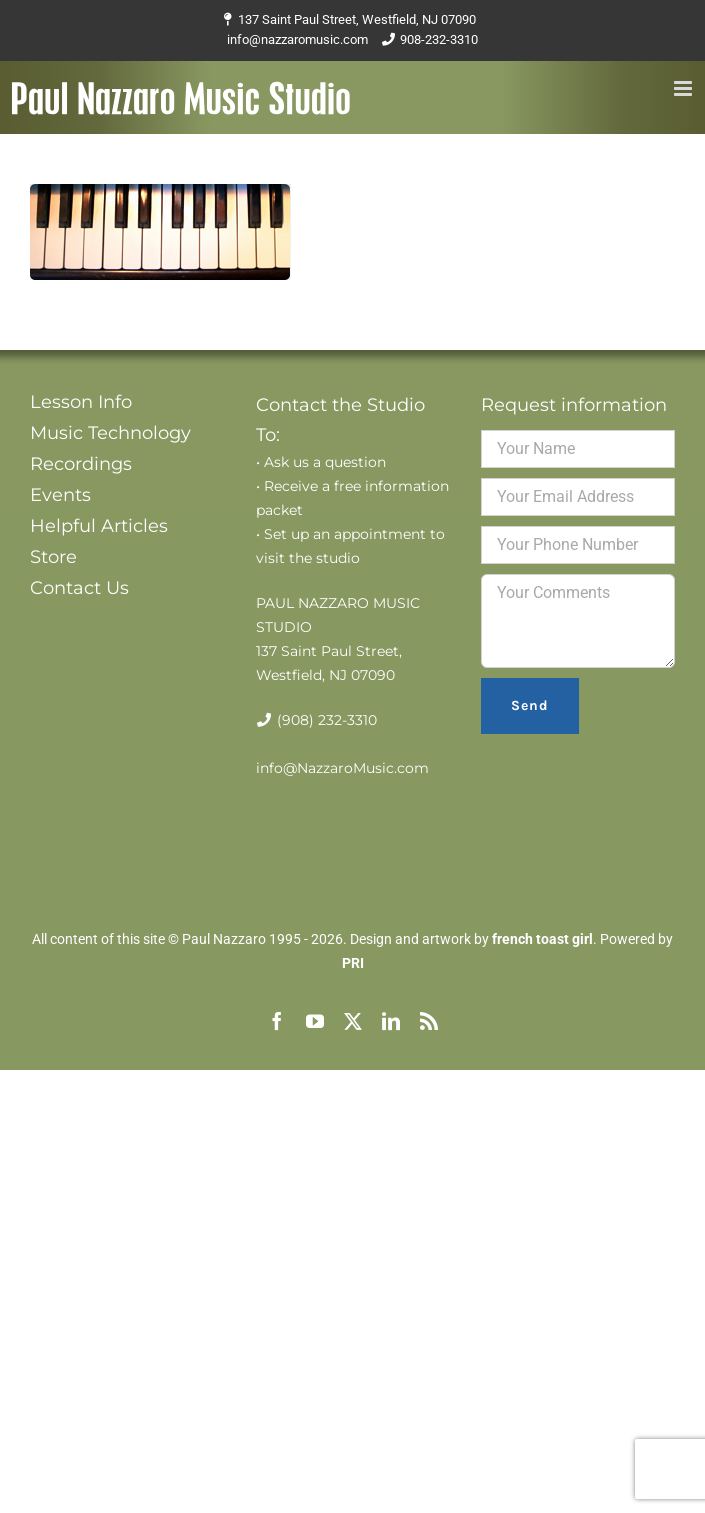 The width and height of the screenshot is (705, 1513). I want to click on Music Technology, so click(110, 433).